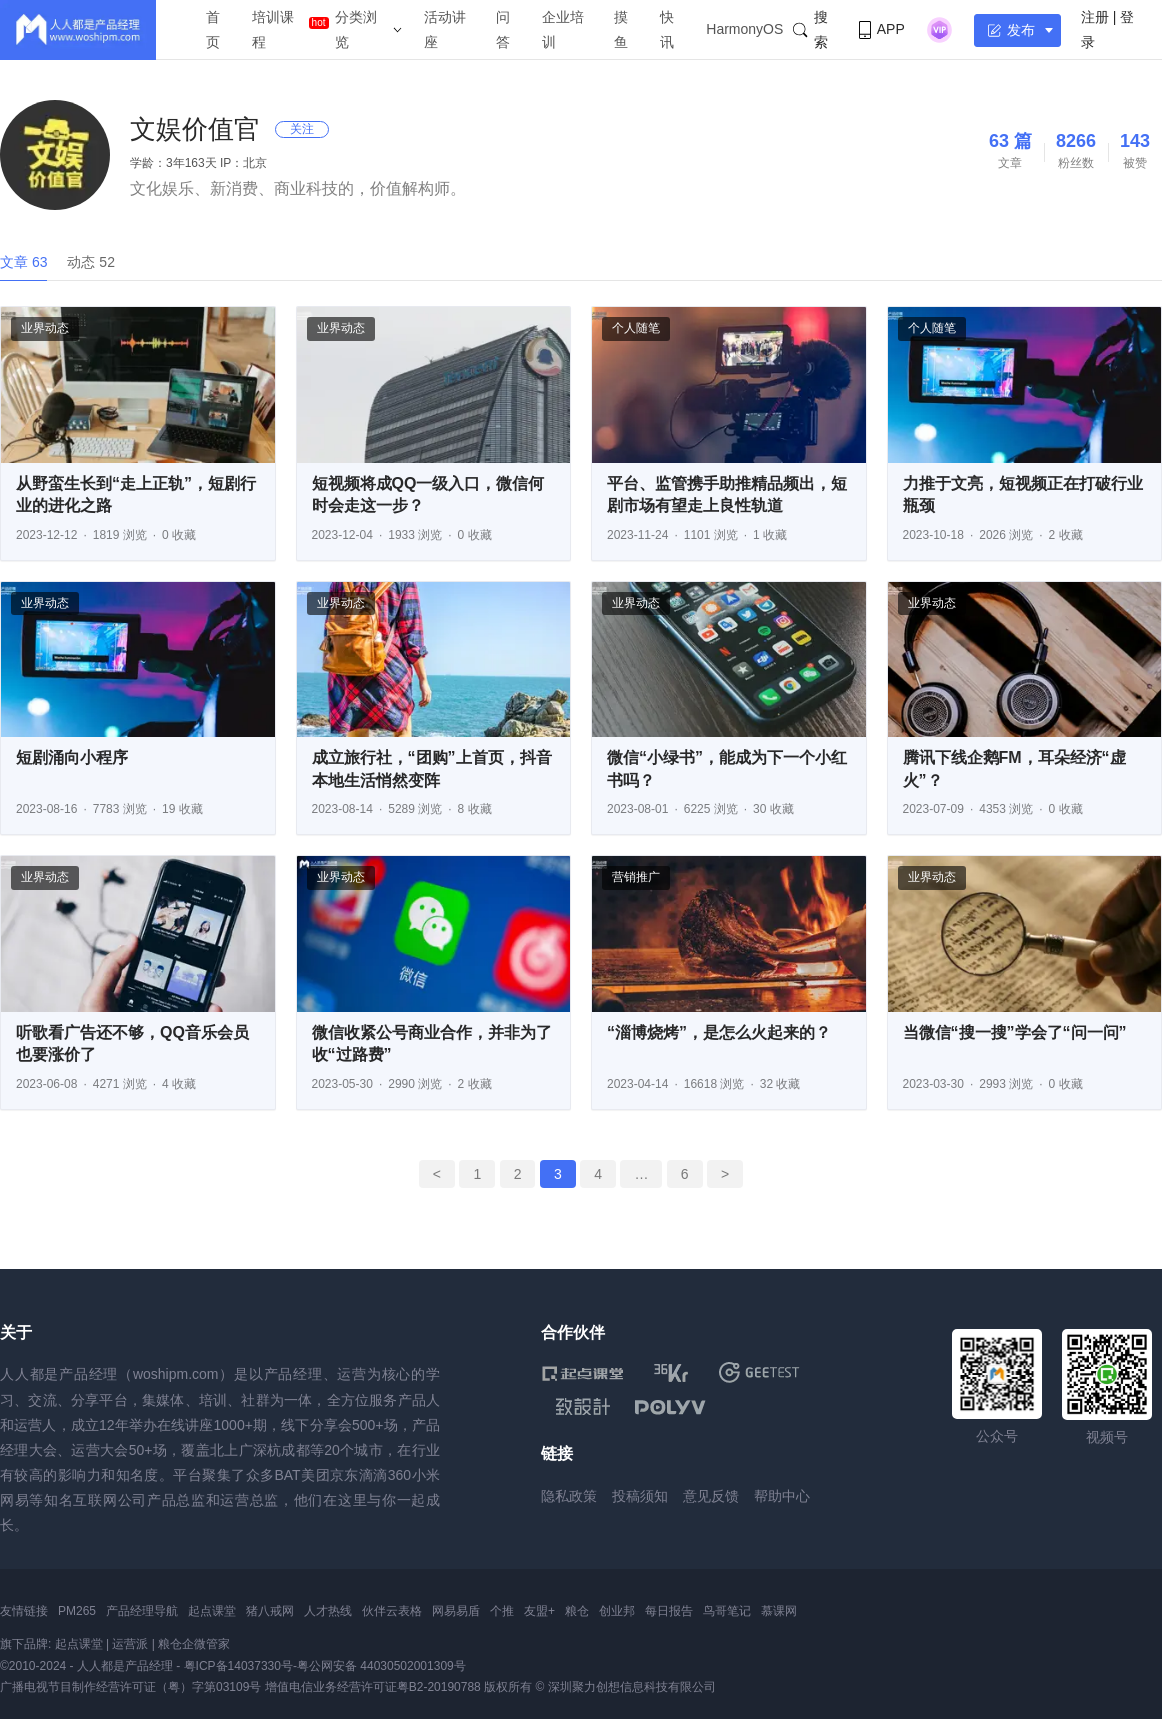  What do you see at coordinates (636, 328) in the screenshot?
I see `个人随笔` at bounding box center [636, 328].